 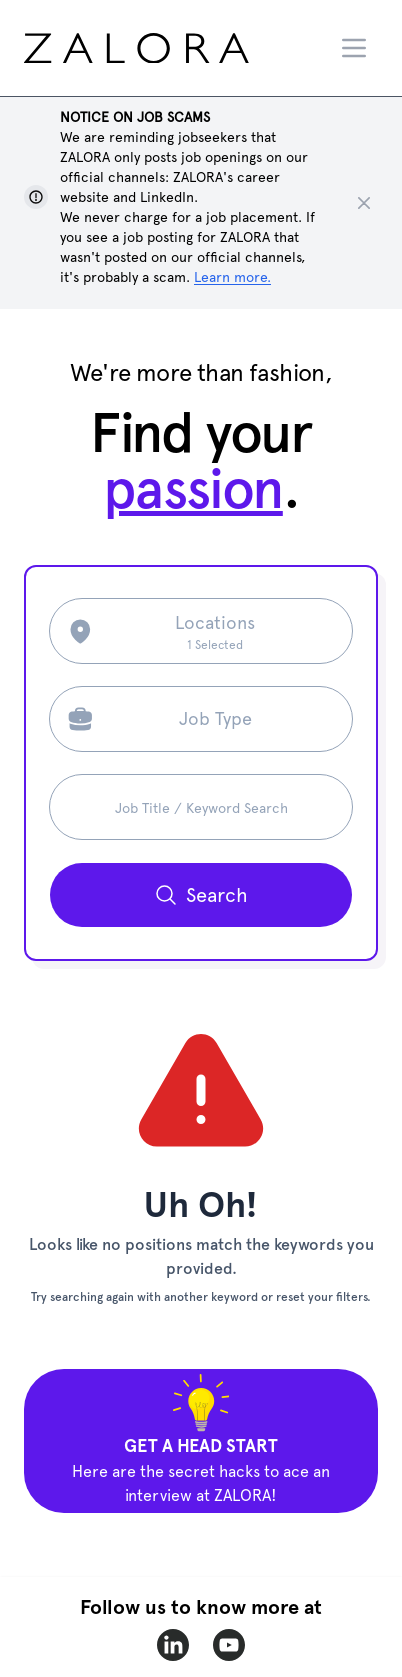 What do you see at coordinates (173, 1645) in the screenshot?
I see `[zalora-linkedin]` at bounding box center [173, 1645].